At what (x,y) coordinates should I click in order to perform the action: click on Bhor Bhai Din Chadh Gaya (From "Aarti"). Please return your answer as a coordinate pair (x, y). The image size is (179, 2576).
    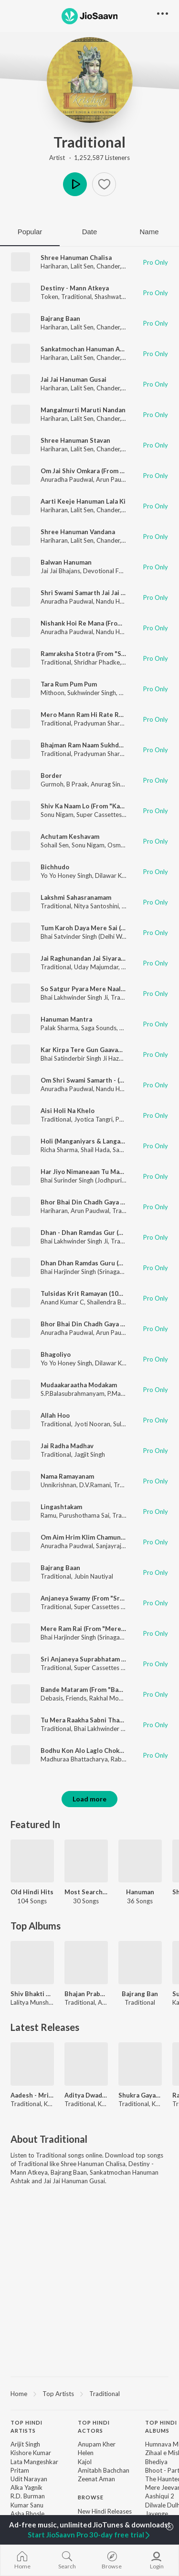
    Looking at the image, I should click on (101, 1202).